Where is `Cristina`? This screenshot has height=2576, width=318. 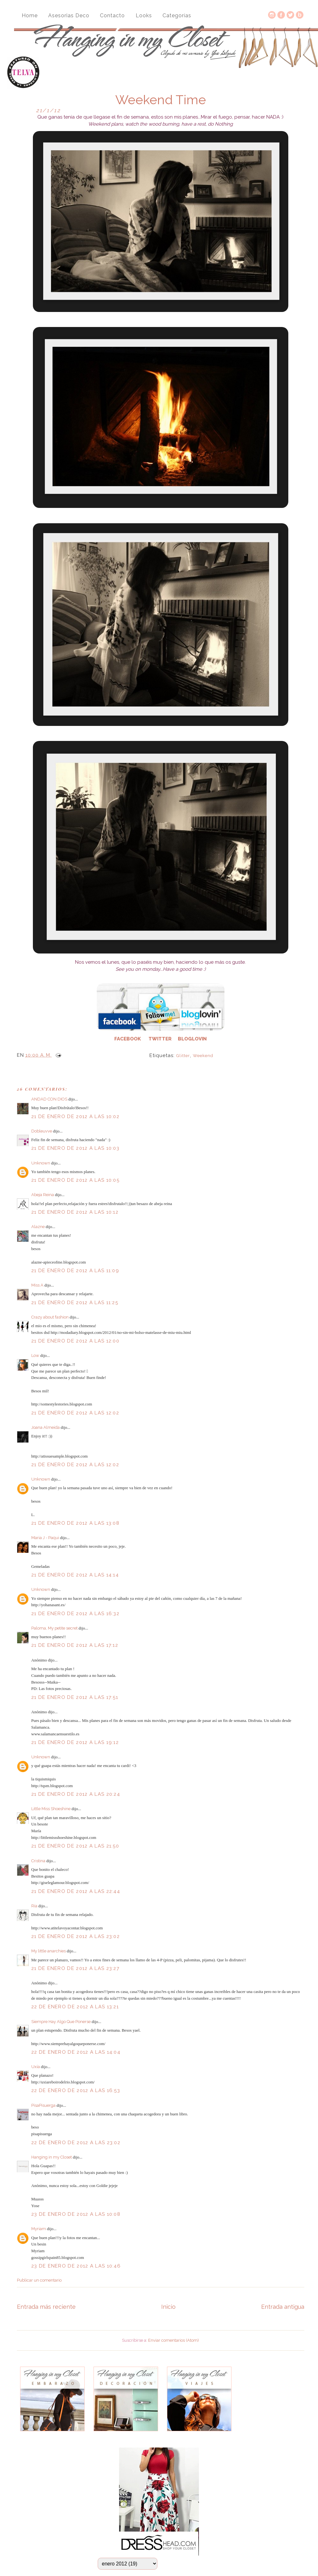 Cristina is located at coordinates (38, 1860).